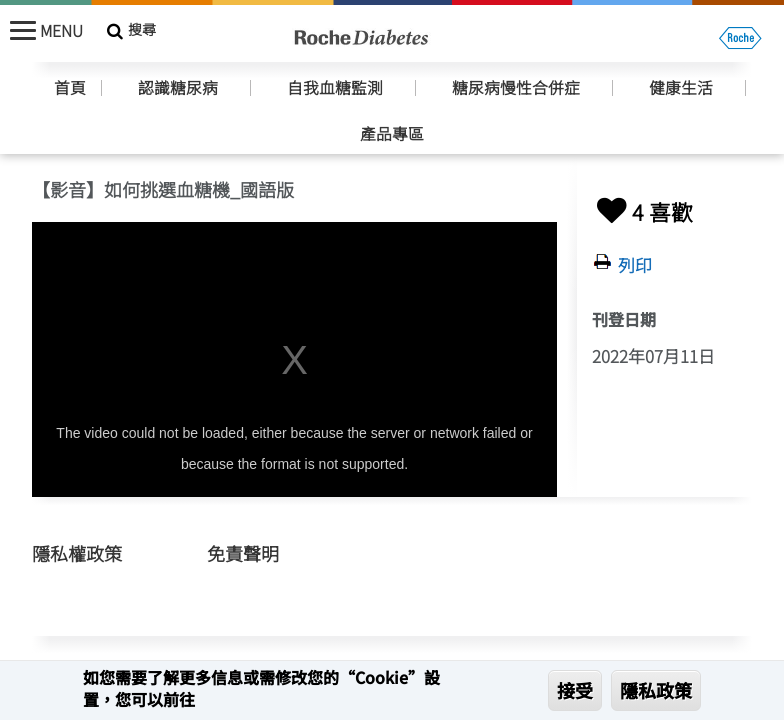  What do you see at coordinates (243, 553) in the screenshot?
I see `免責聲明` at bounding box center [243, 553].